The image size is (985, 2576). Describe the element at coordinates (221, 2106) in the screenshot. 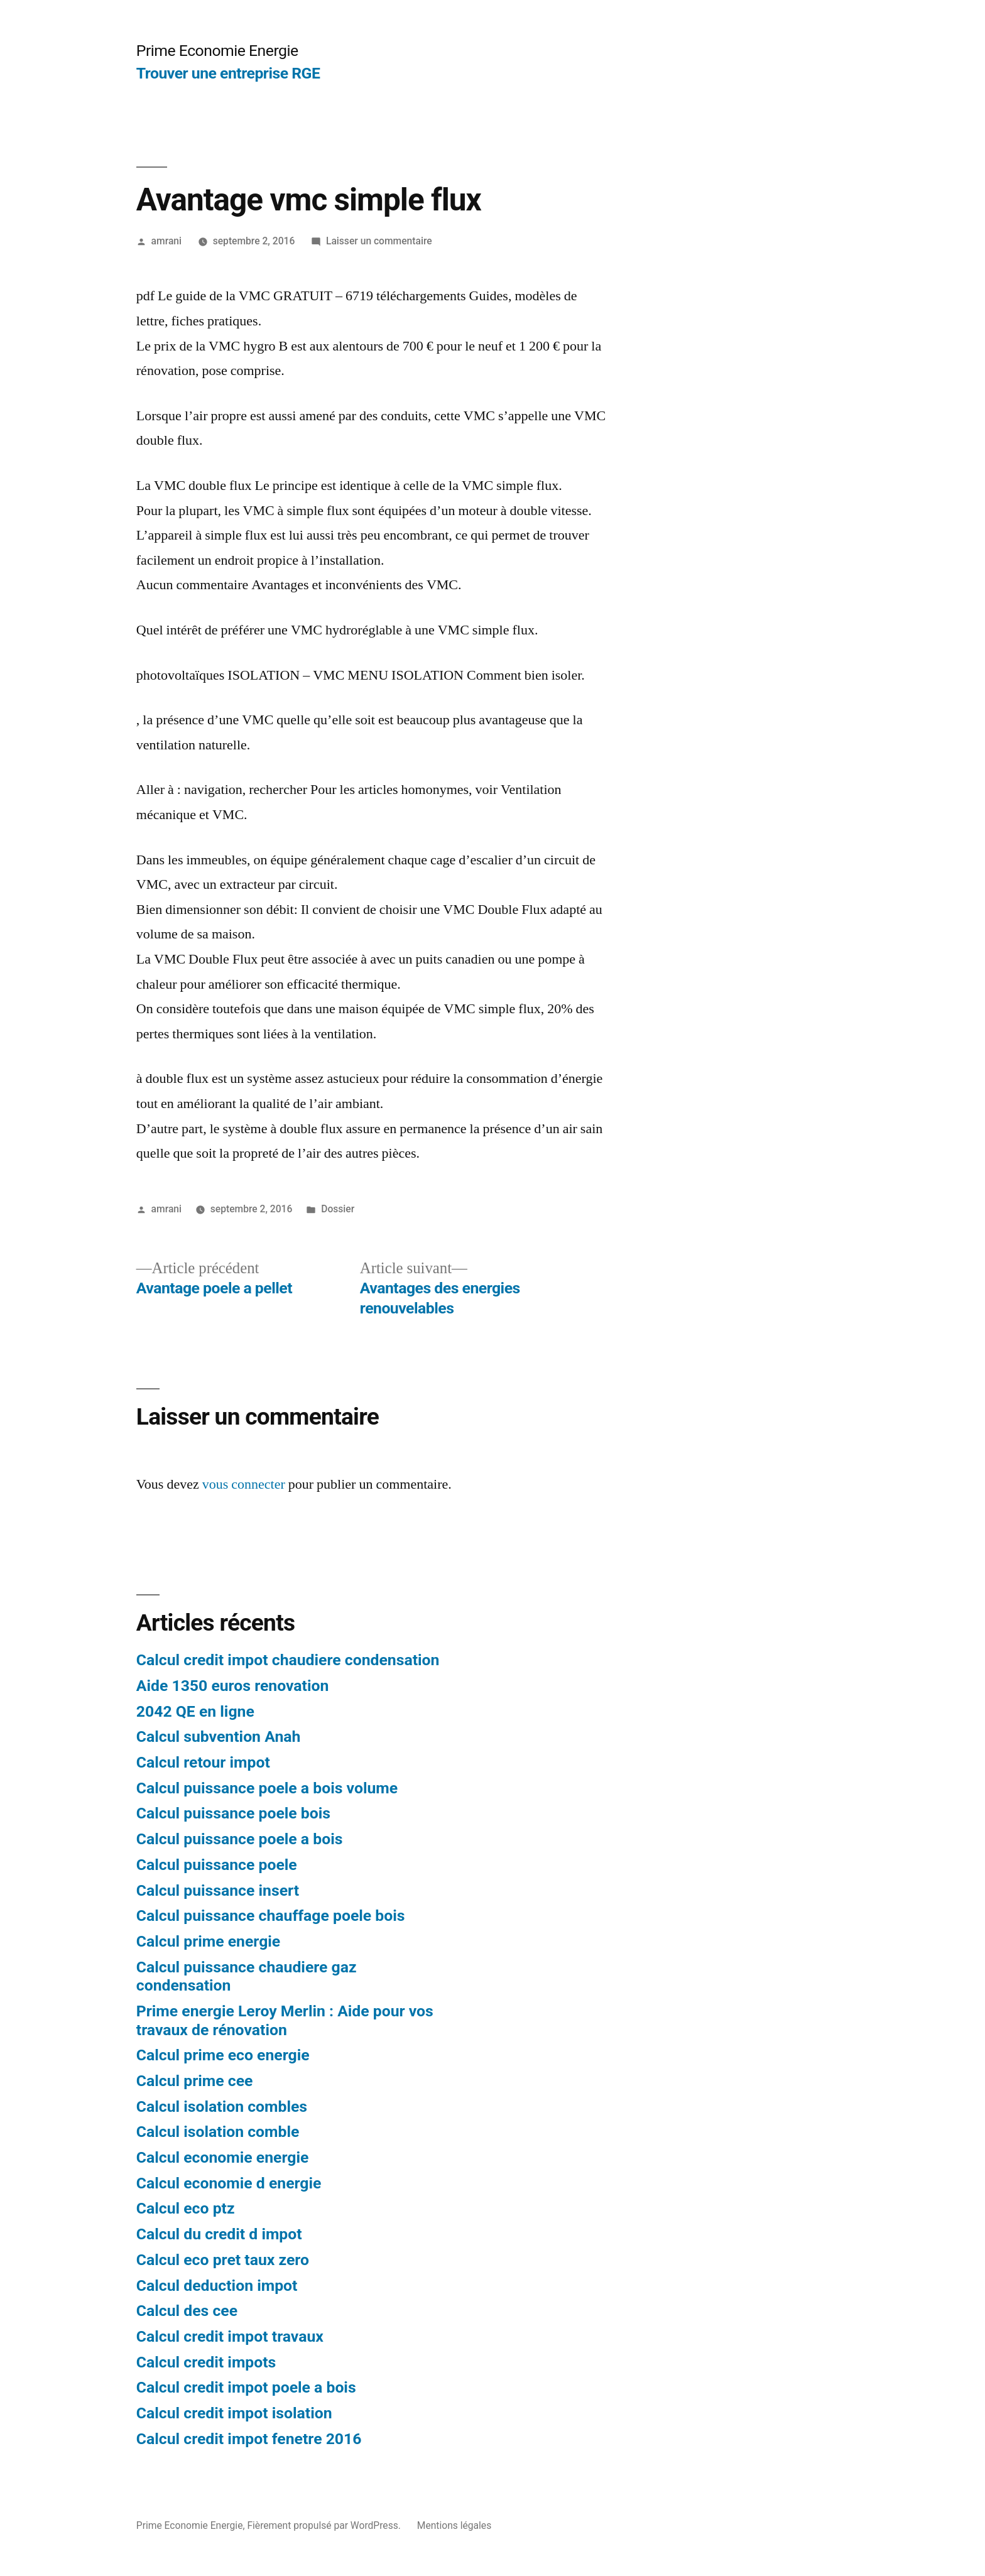

I see `Calcul isolation combles` at that location.